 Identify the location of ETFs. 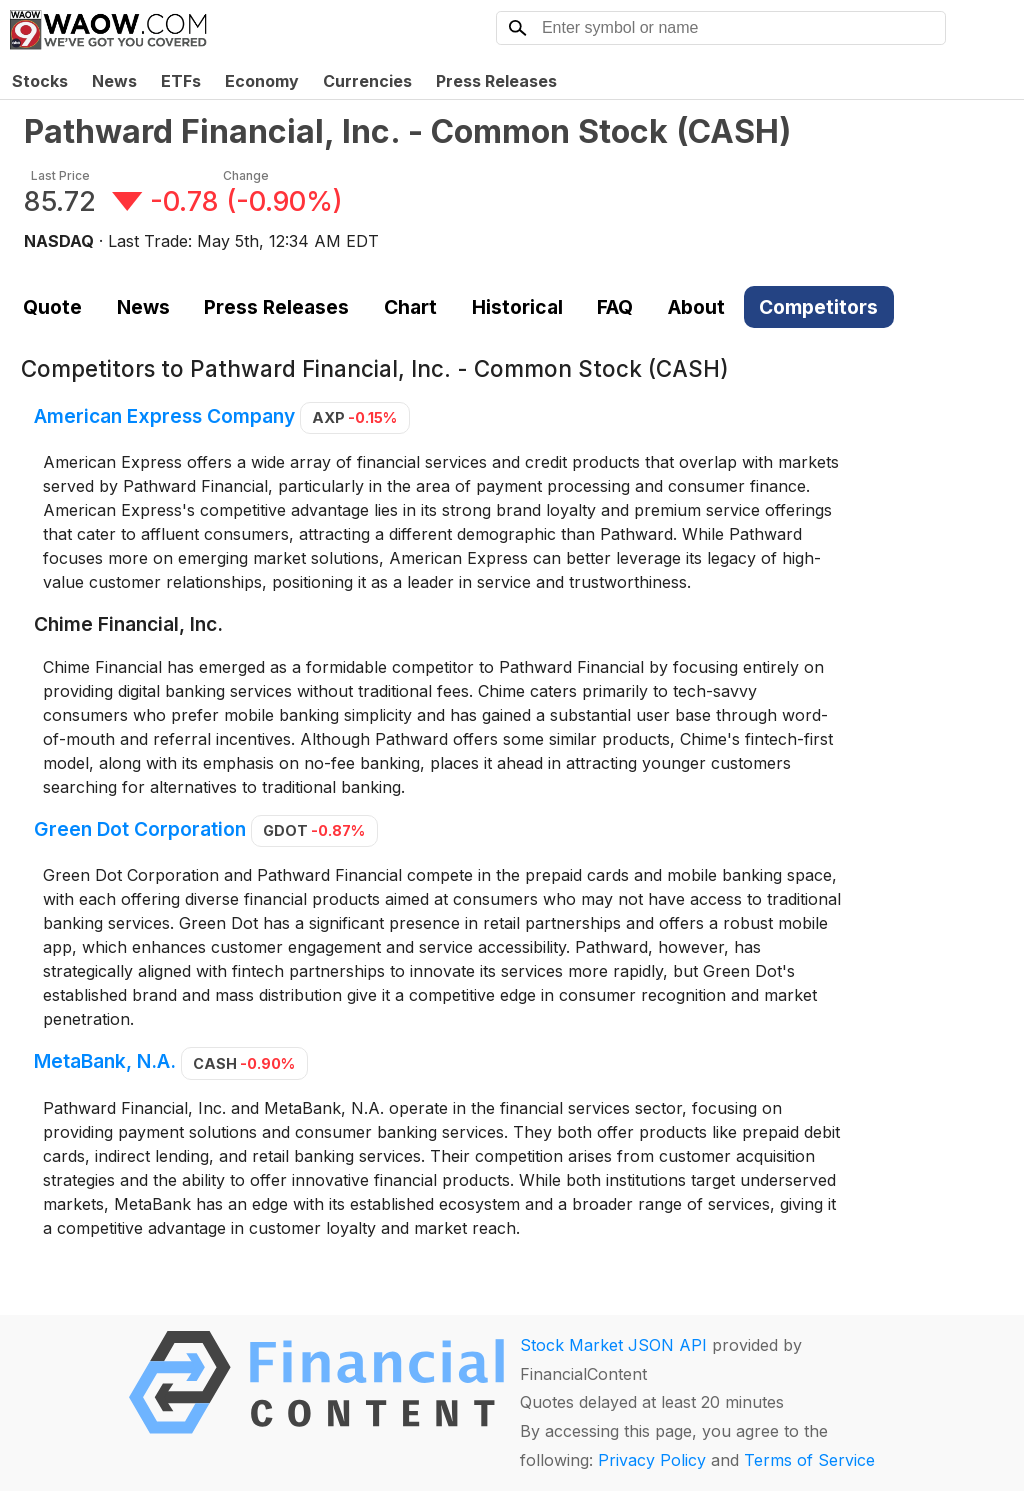
(181, 81).